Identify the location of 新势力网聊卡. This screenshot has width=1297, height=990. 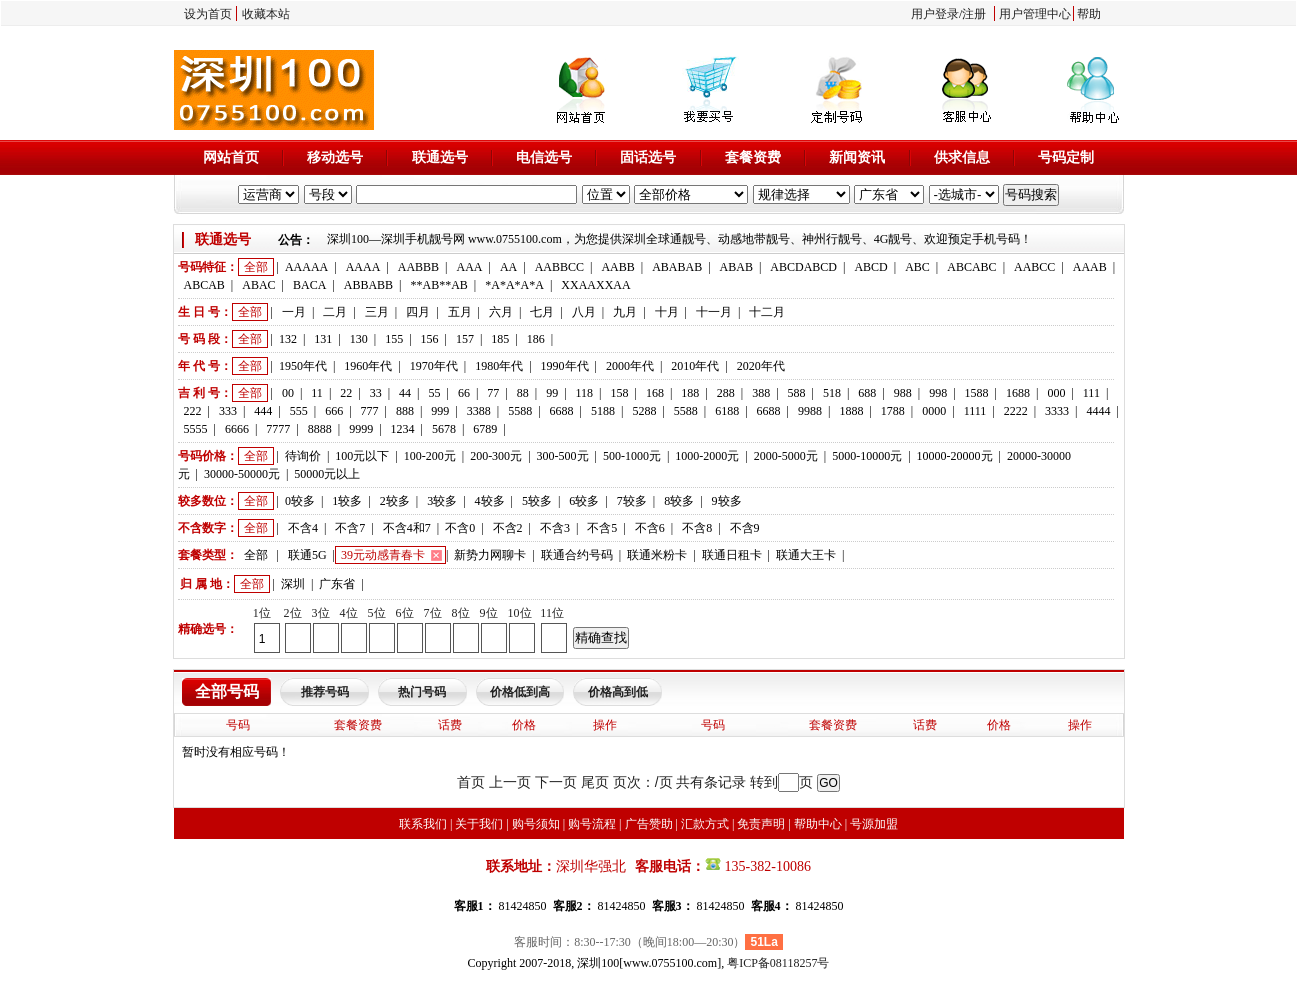
(490, 555).